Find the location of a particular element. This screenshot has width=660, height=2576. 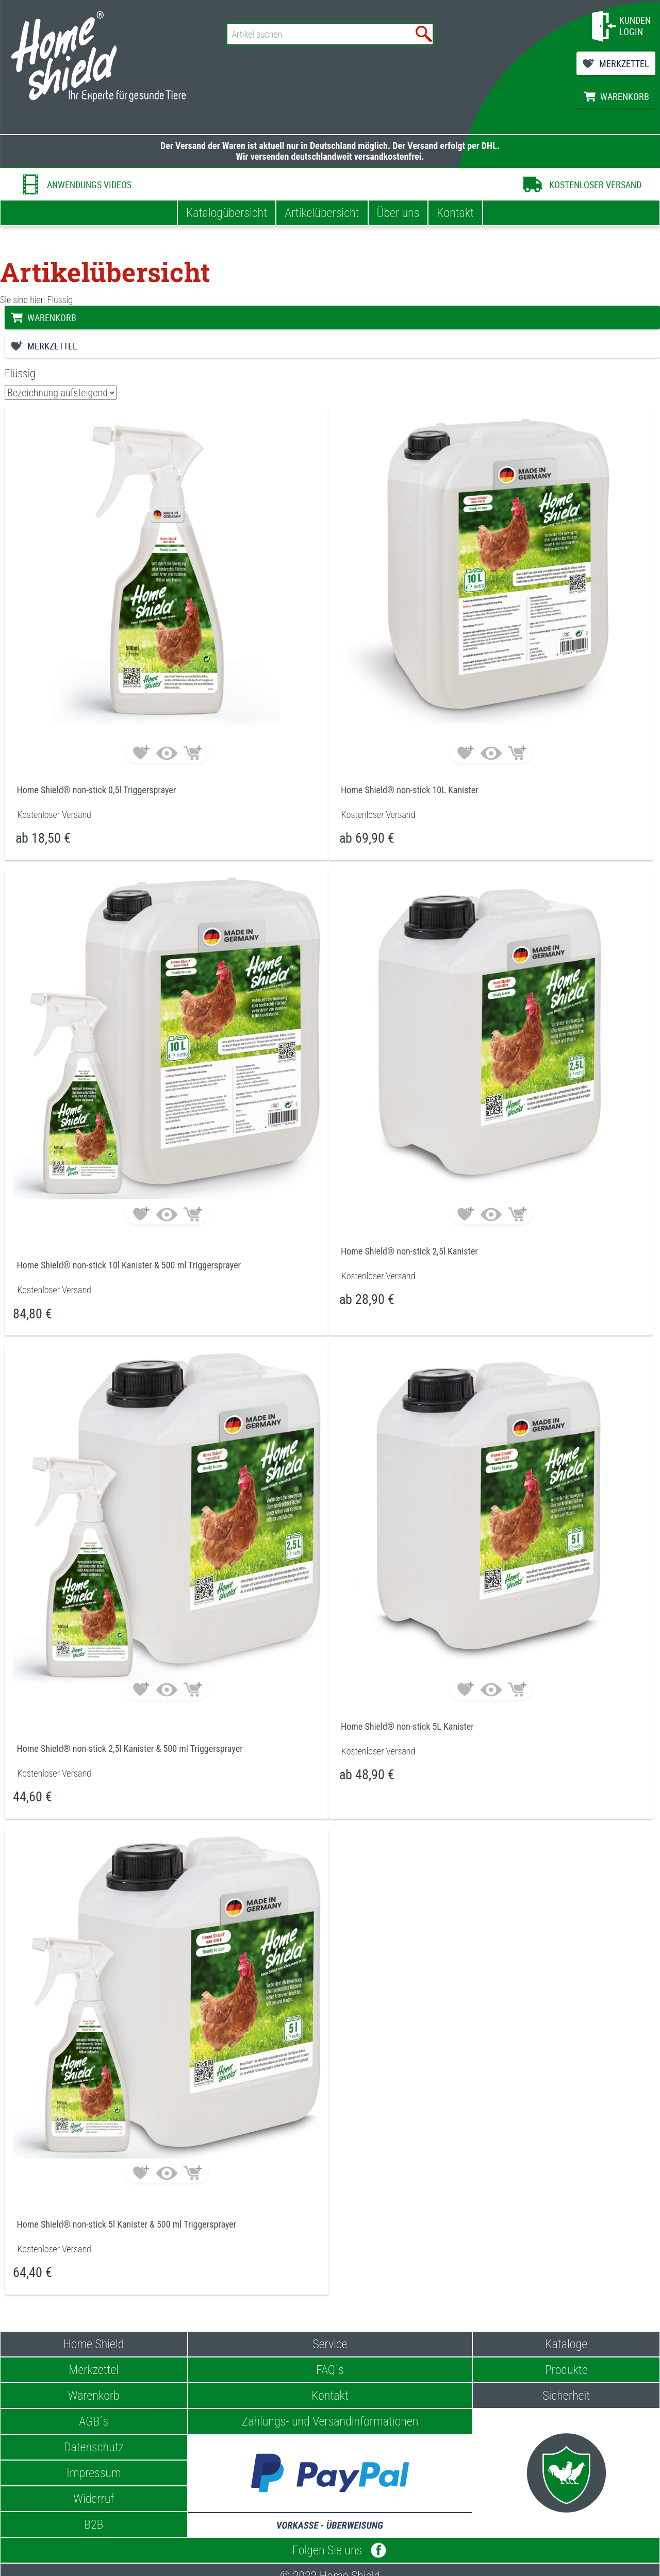

ANWENDUNGS VIDEOS is located at coordinates (89, 184).